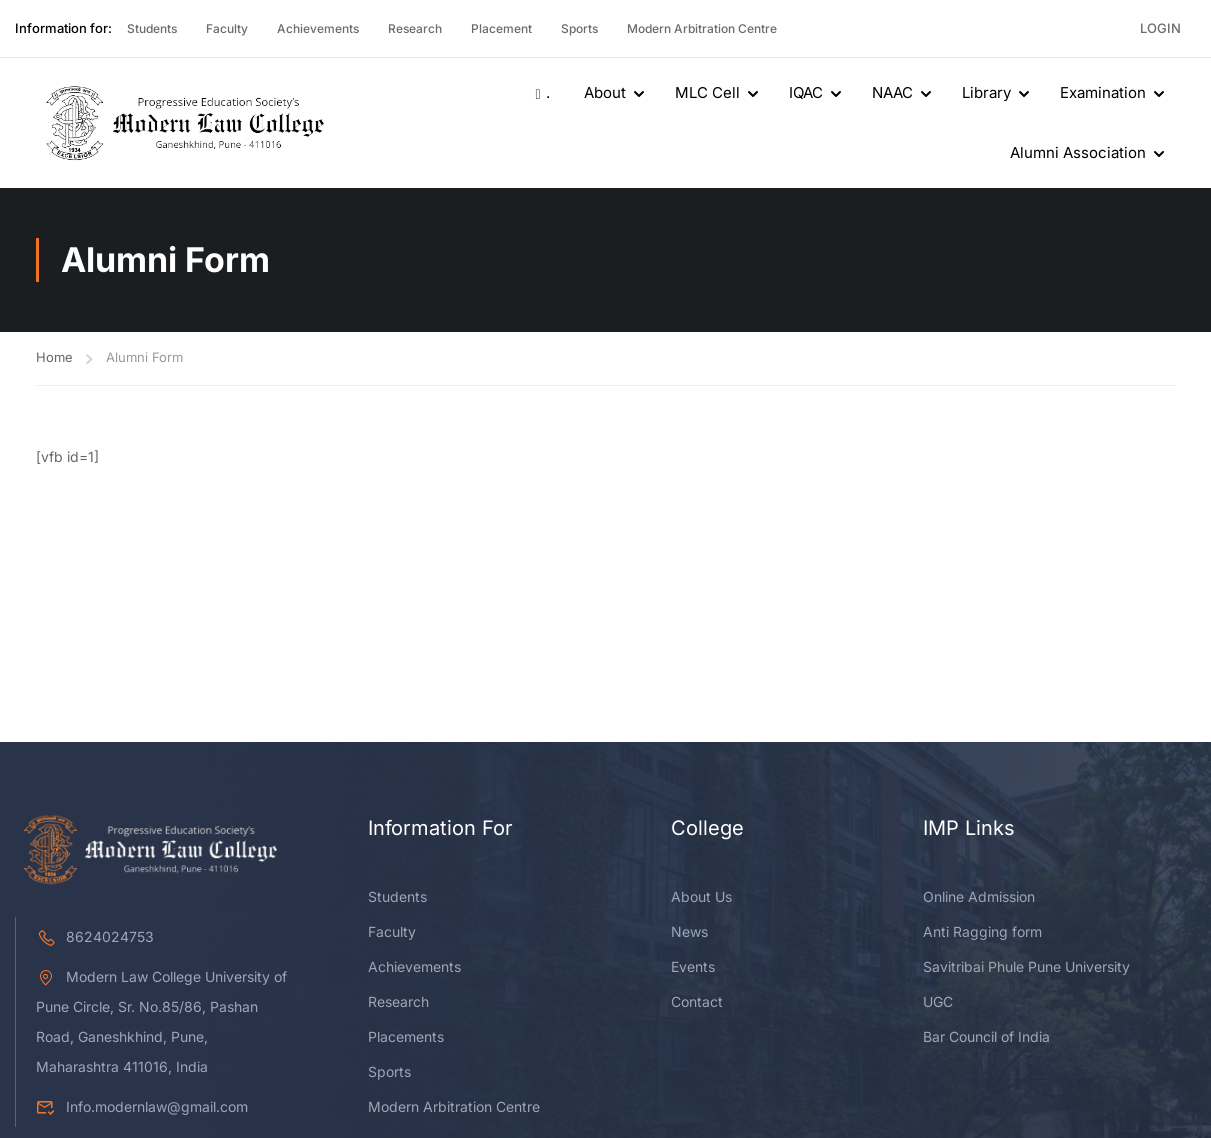 The height and width of the screenshot is (1138, 1211). I want to click on Bar Council of India, so click(986, 1036).